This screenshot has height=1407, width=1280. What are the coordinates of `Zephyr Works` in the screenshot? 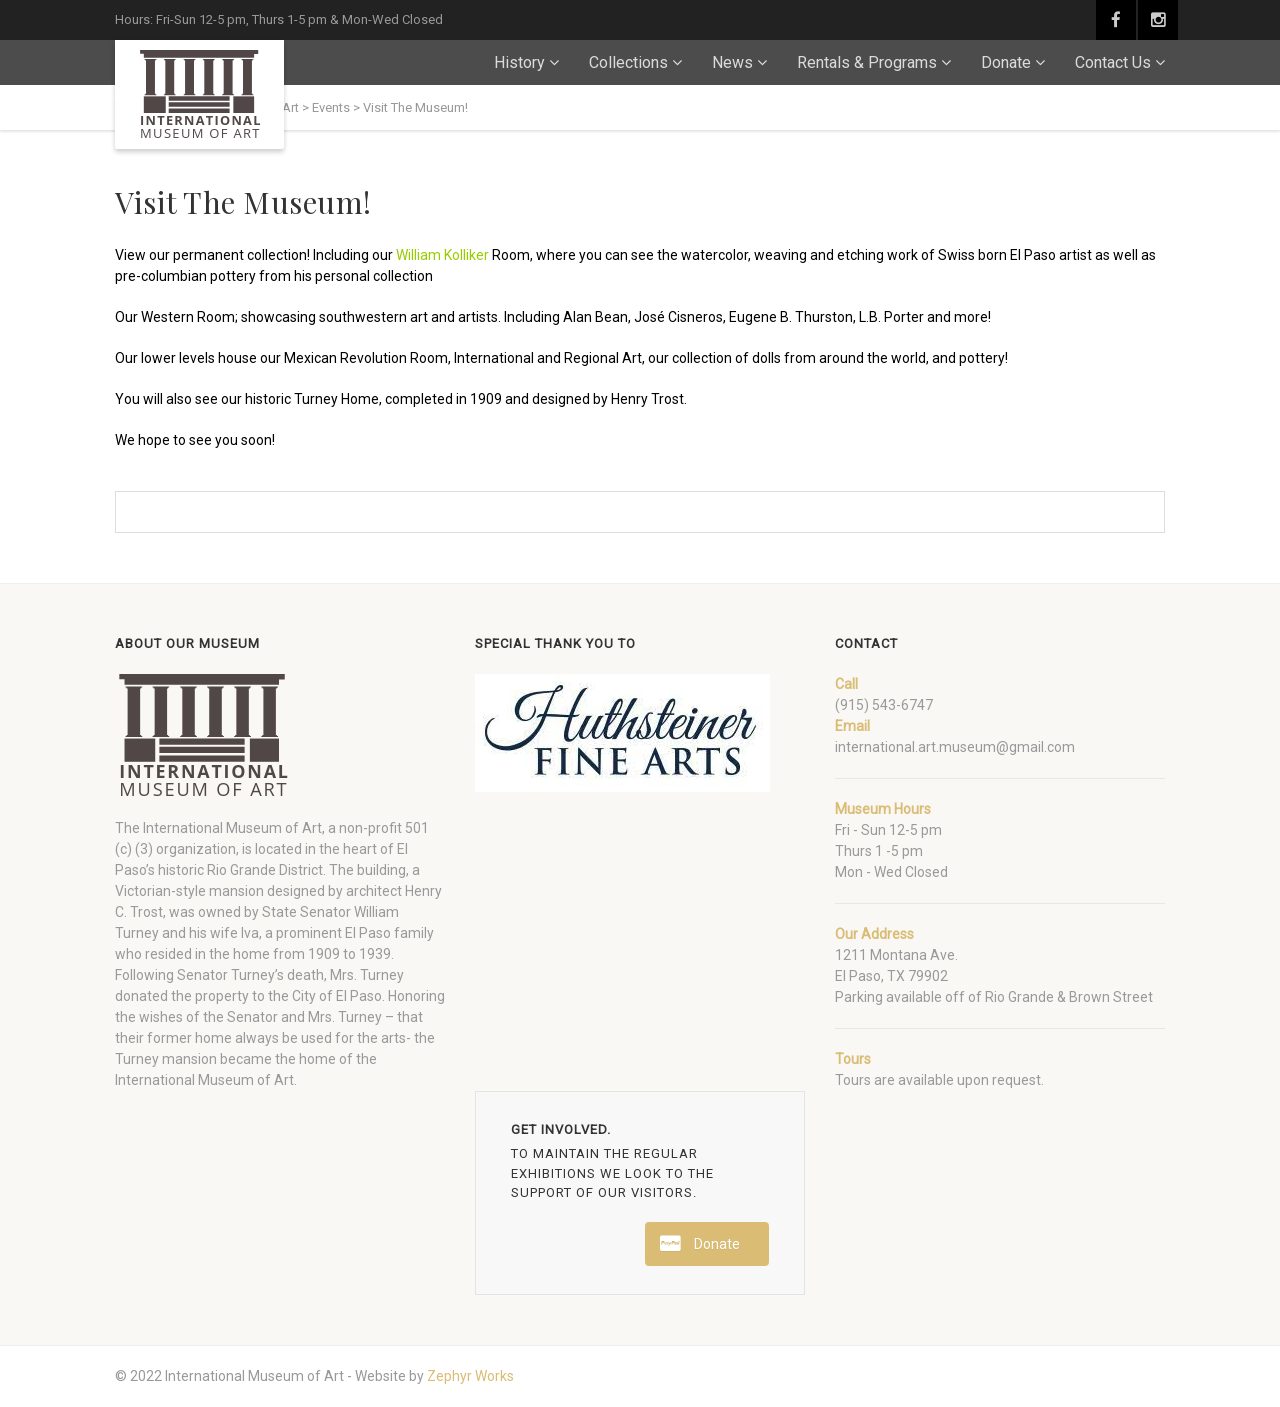 It's located at (470, 1376).